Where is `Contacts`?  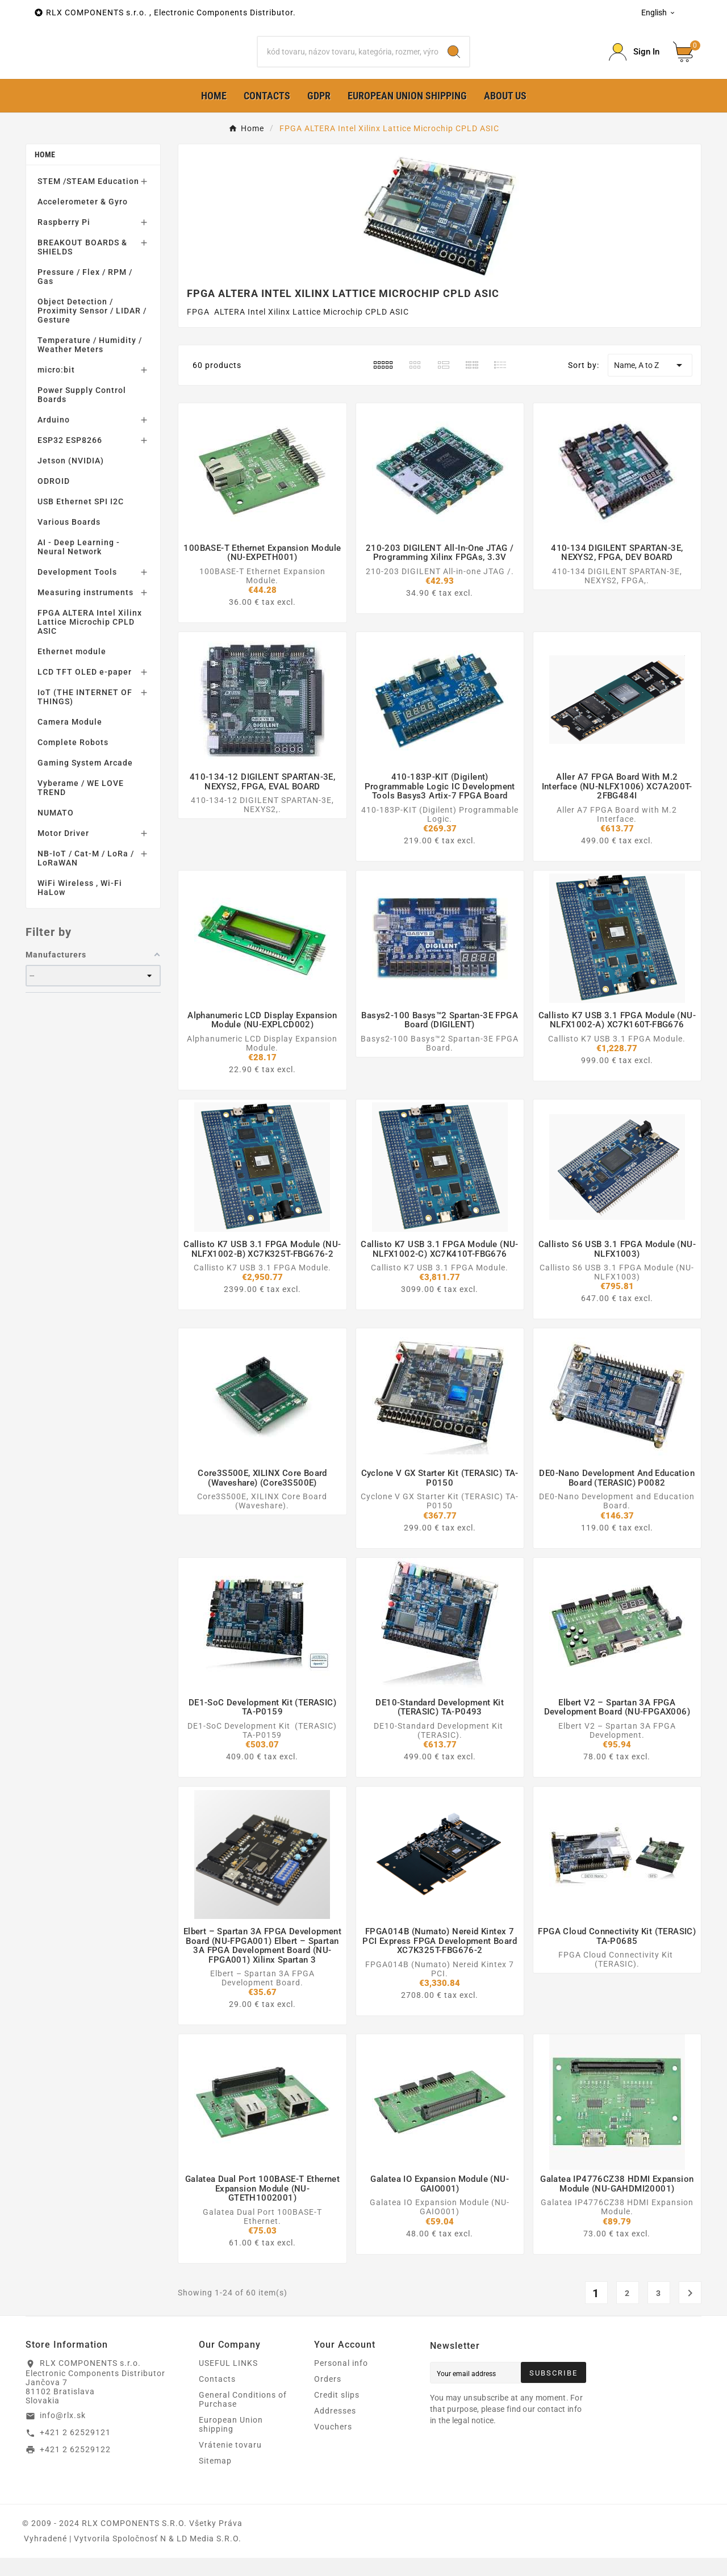 Contacts is located at coordinates (217, 2397).